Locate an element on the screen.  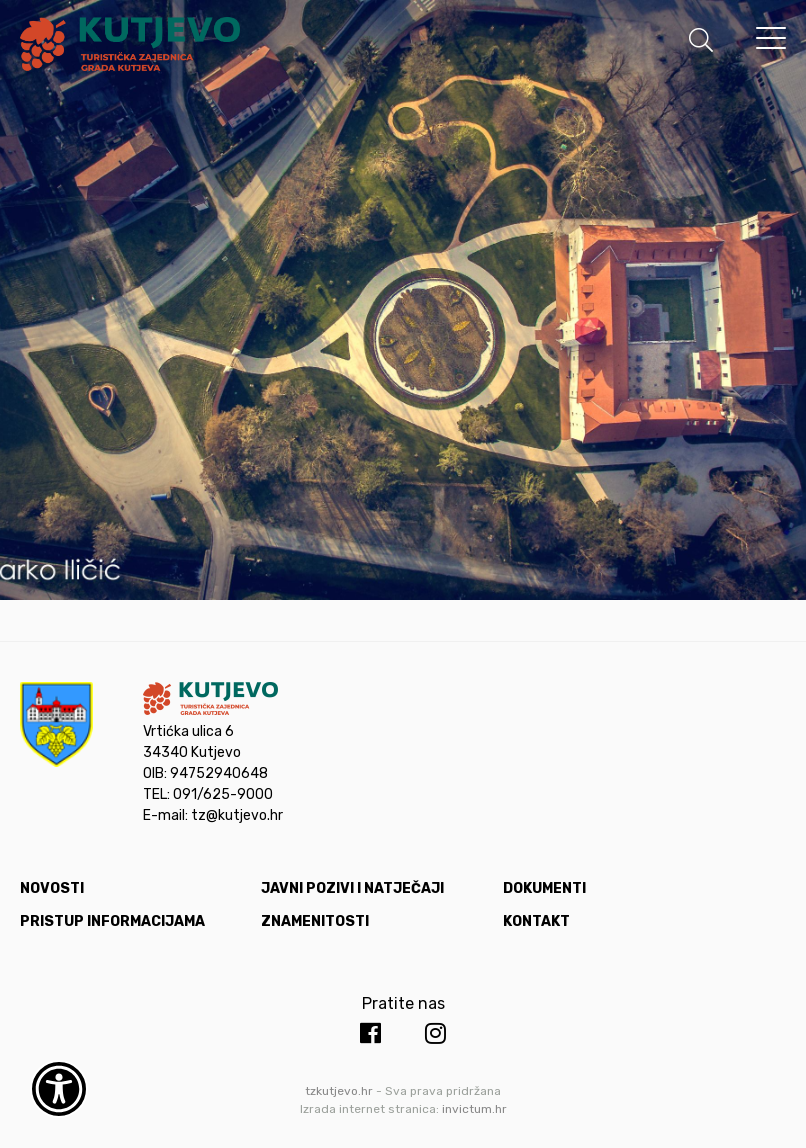
Dokumenti is located at coordinates (544, 888).